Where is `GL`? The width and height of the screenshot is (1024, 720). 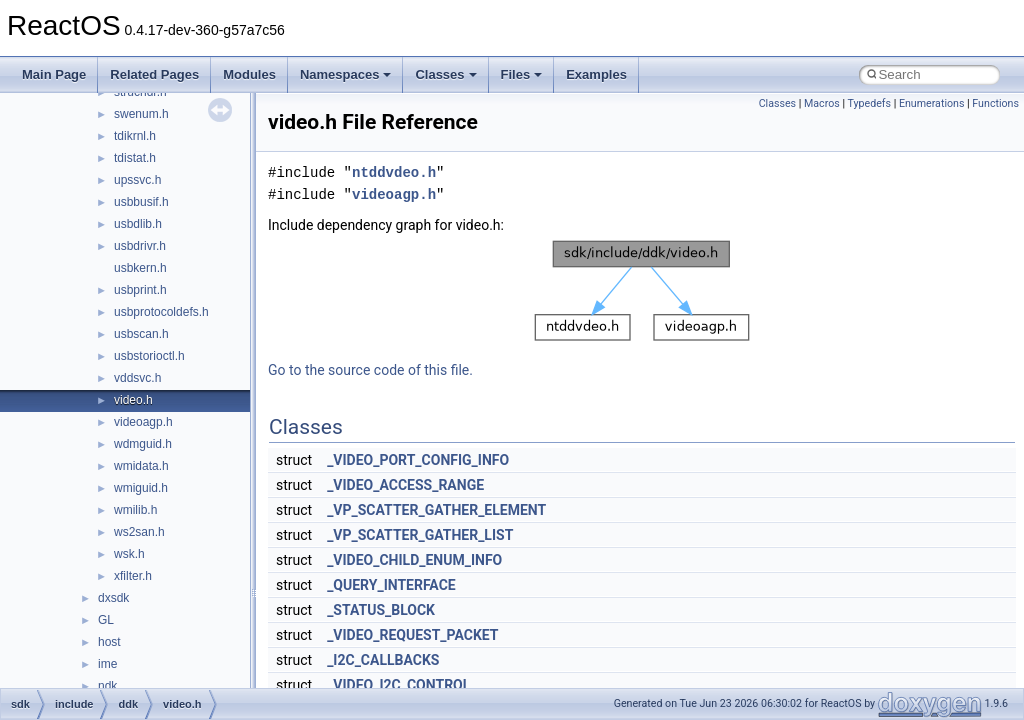 GL is located at coordinates (106, 620).